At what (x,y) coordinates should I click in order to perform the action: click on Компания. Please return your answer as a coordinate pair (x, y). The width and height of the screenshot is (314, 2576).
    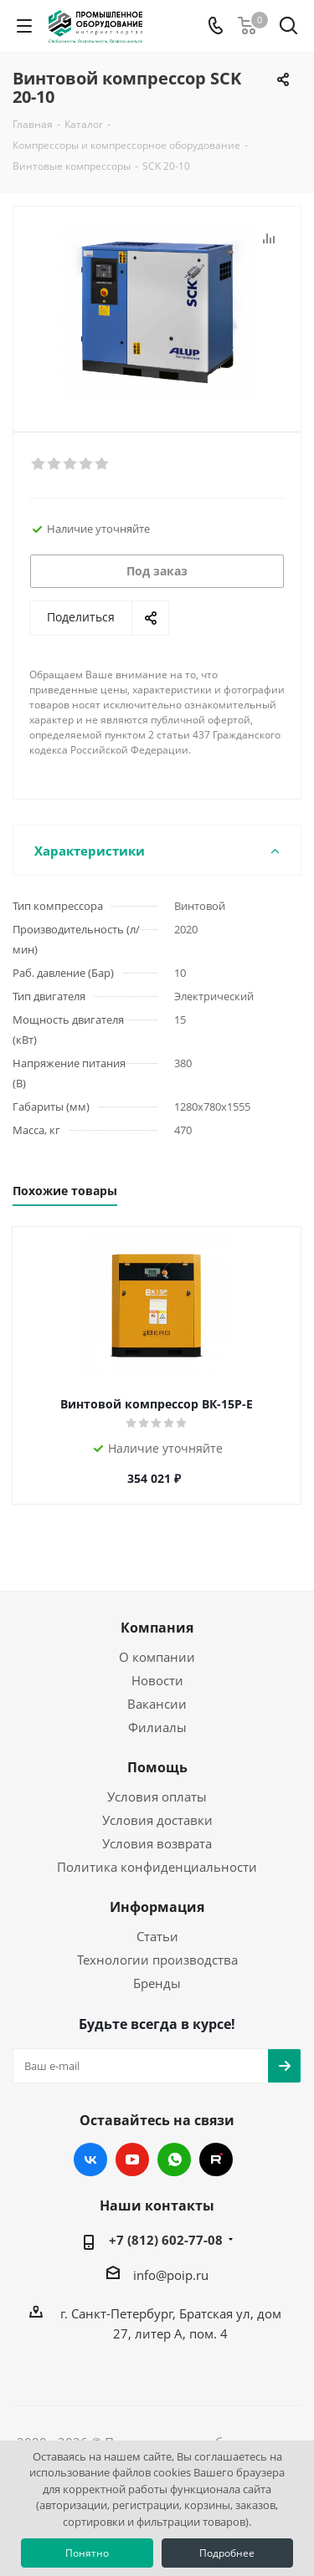
    Looking at the image, I should click on (157, 1627).